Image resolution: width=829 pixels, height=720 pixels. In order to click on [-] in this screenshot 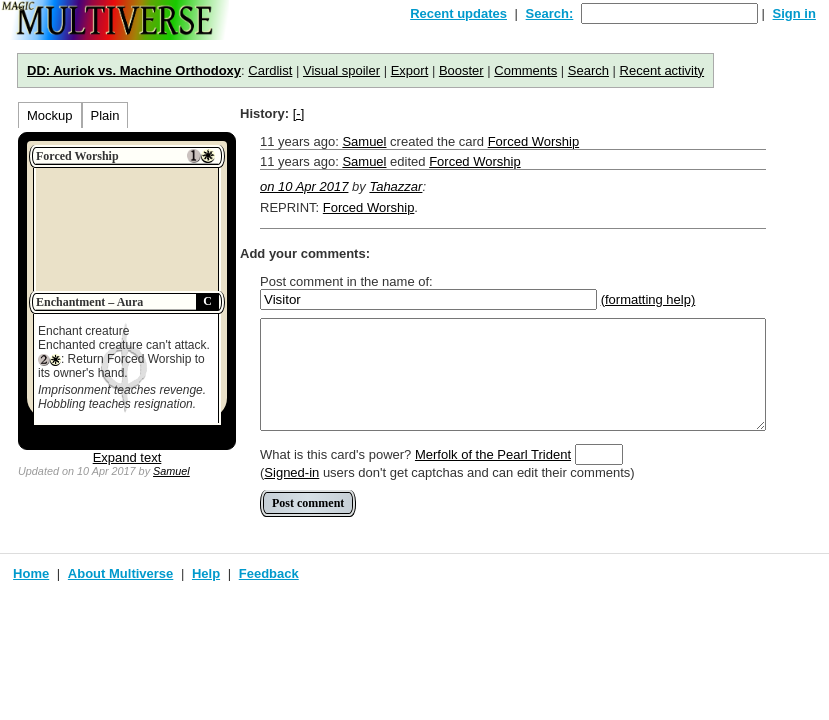, I will do `click(299, 113)`.